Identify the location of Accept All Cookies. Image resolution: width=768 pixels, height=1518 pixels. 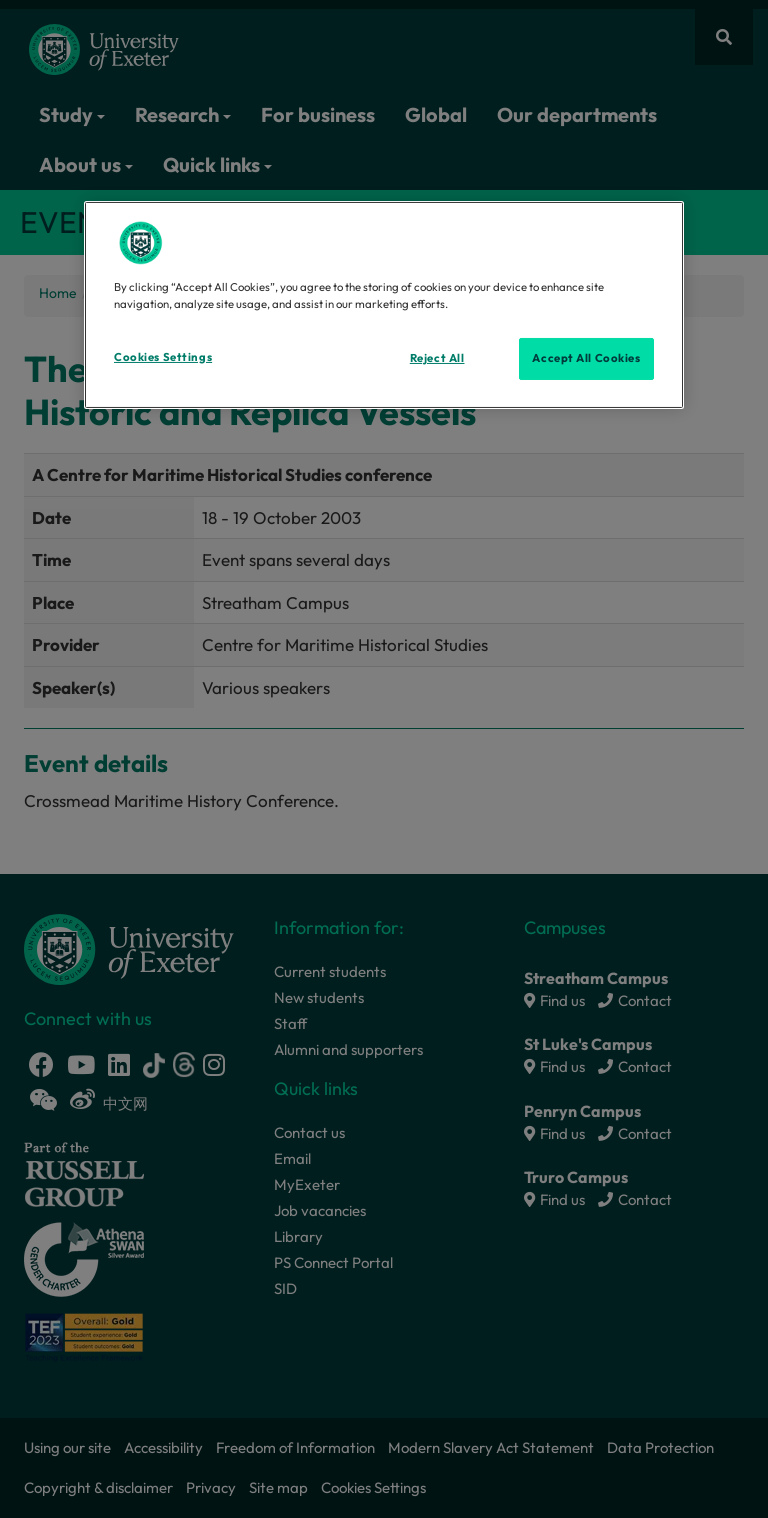
(586, 358).